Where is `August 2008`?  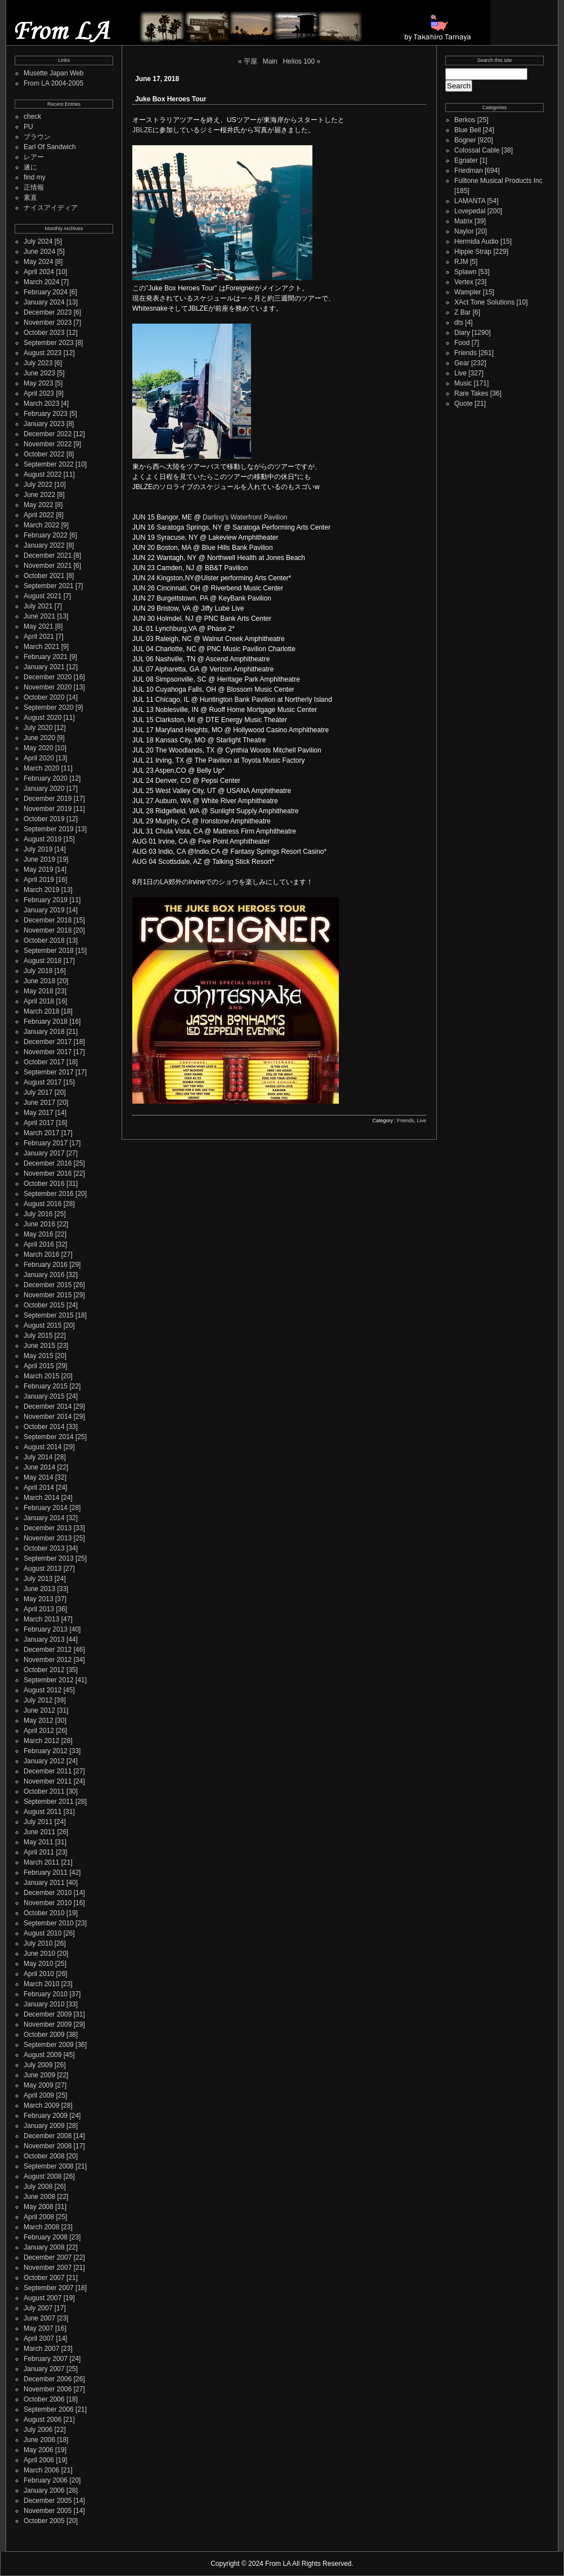
August 2008 is located at coordinates (42, 2176).